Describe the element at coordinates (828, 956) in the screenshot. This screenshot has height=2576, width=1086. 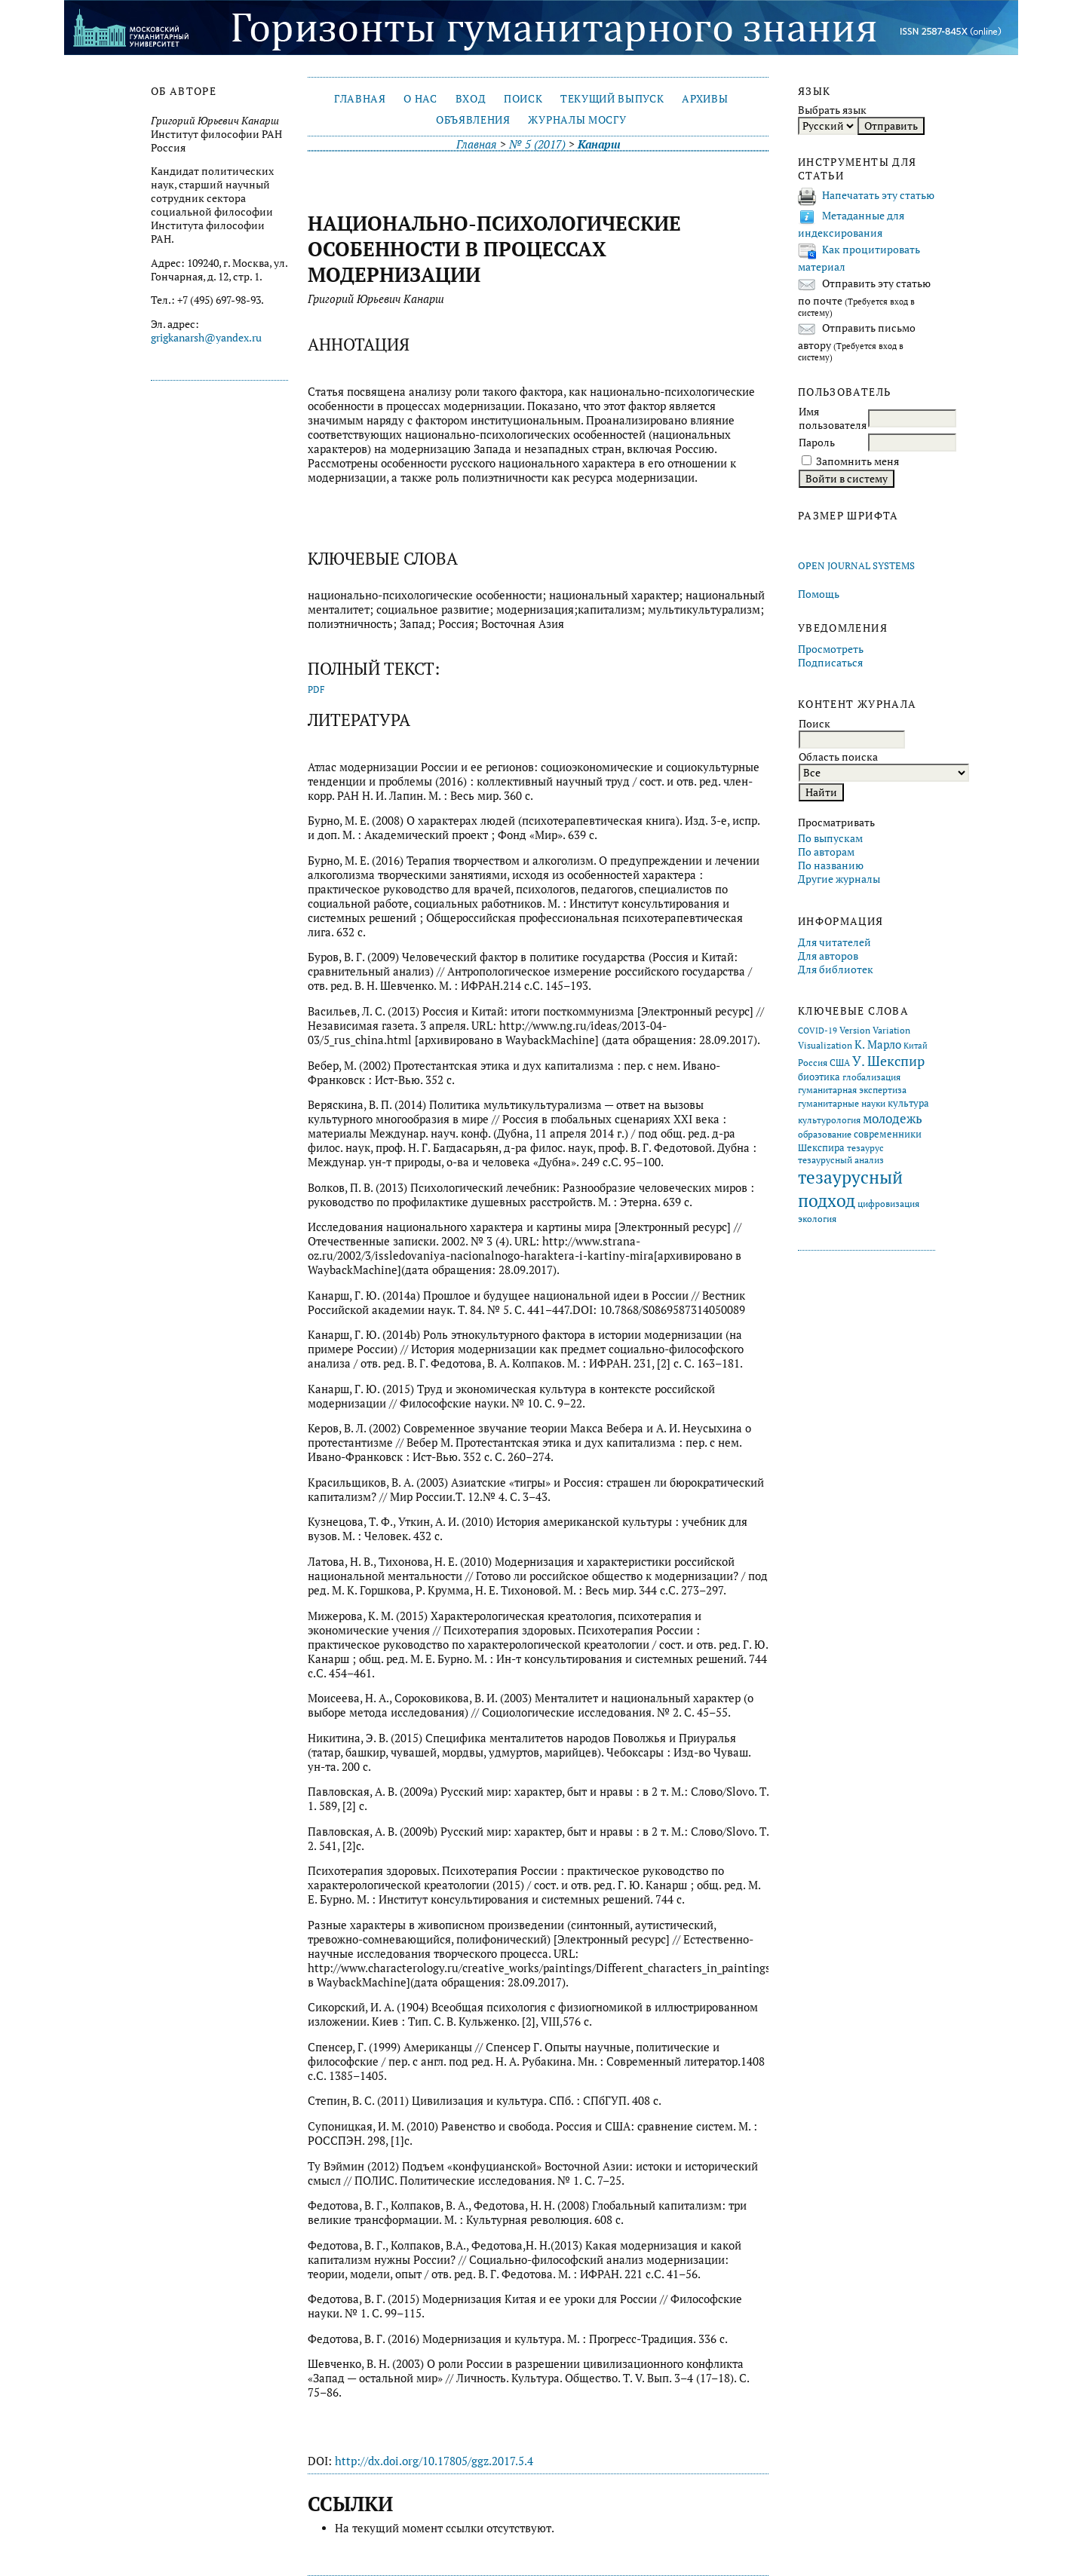
I see `Для авторов` at that location.